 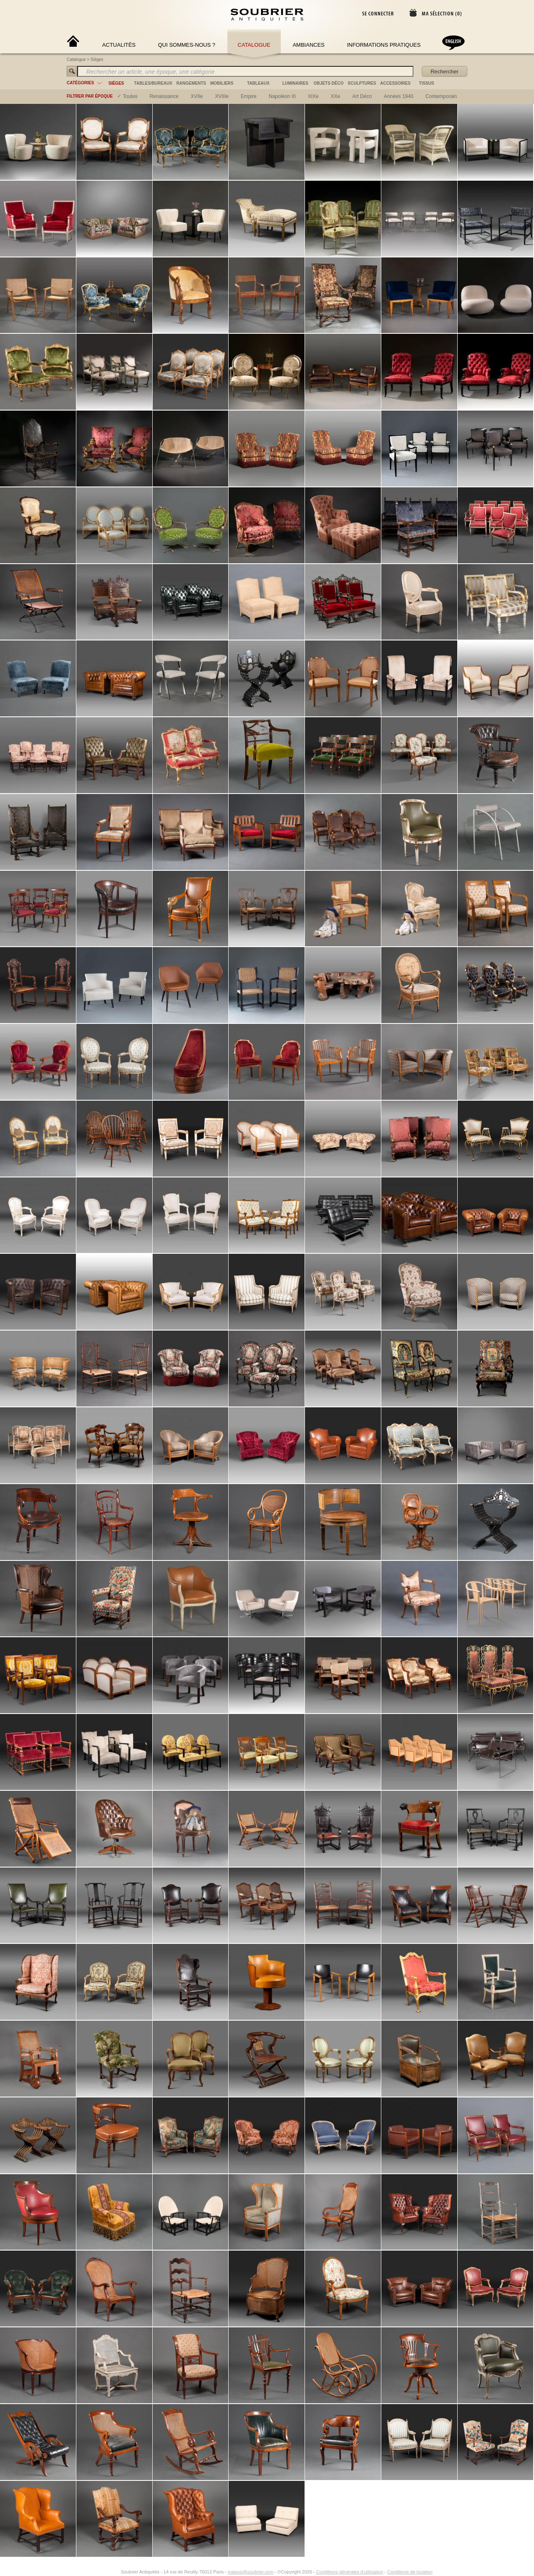 I want to click on années 1940, so click(x=398, y=96).